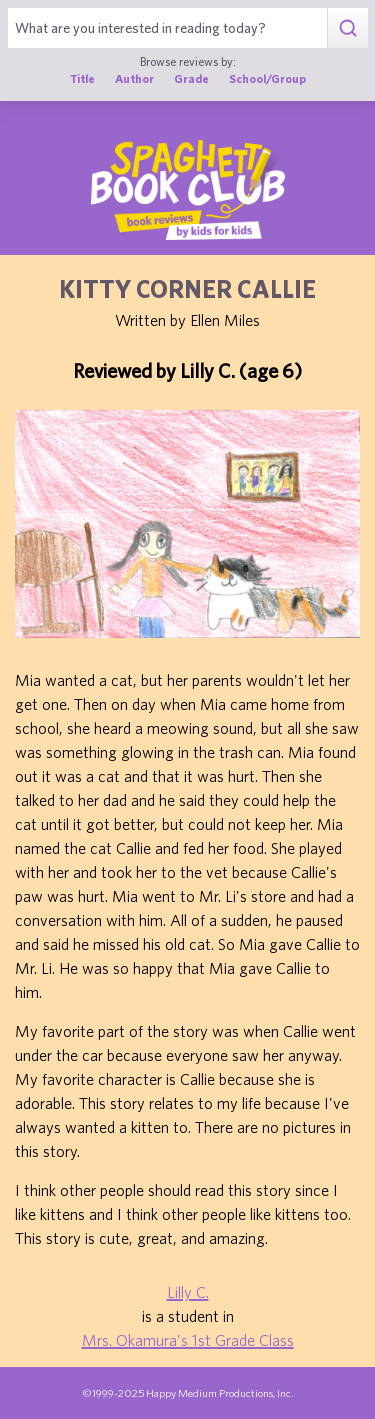  What do you see at coordinates (82, 78) in the screenshot?
I see `Title` at bounding box center [82, 78].